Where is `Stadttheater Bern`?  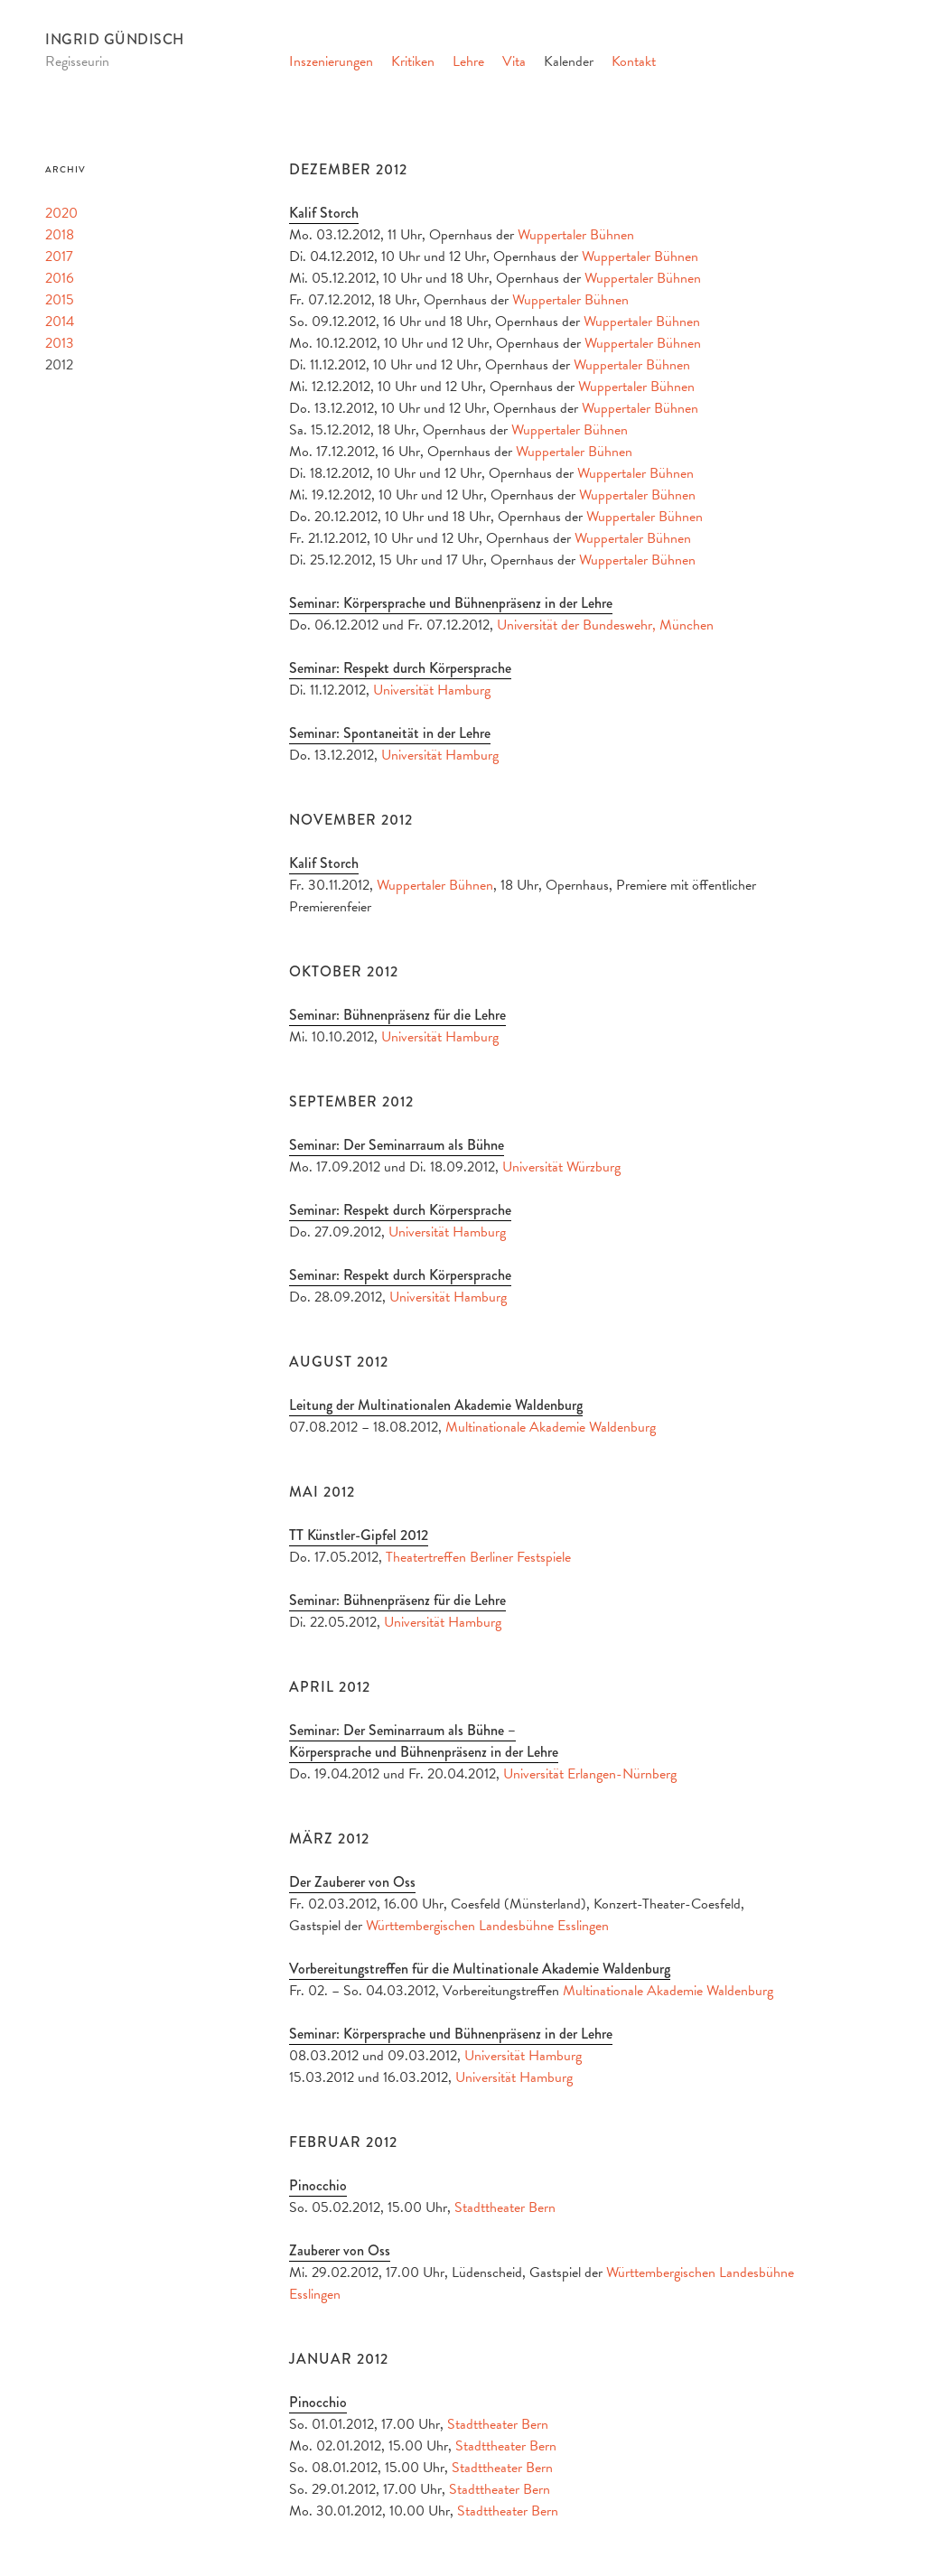
Stadttheater Bern is located at coordinates (505, 2207).